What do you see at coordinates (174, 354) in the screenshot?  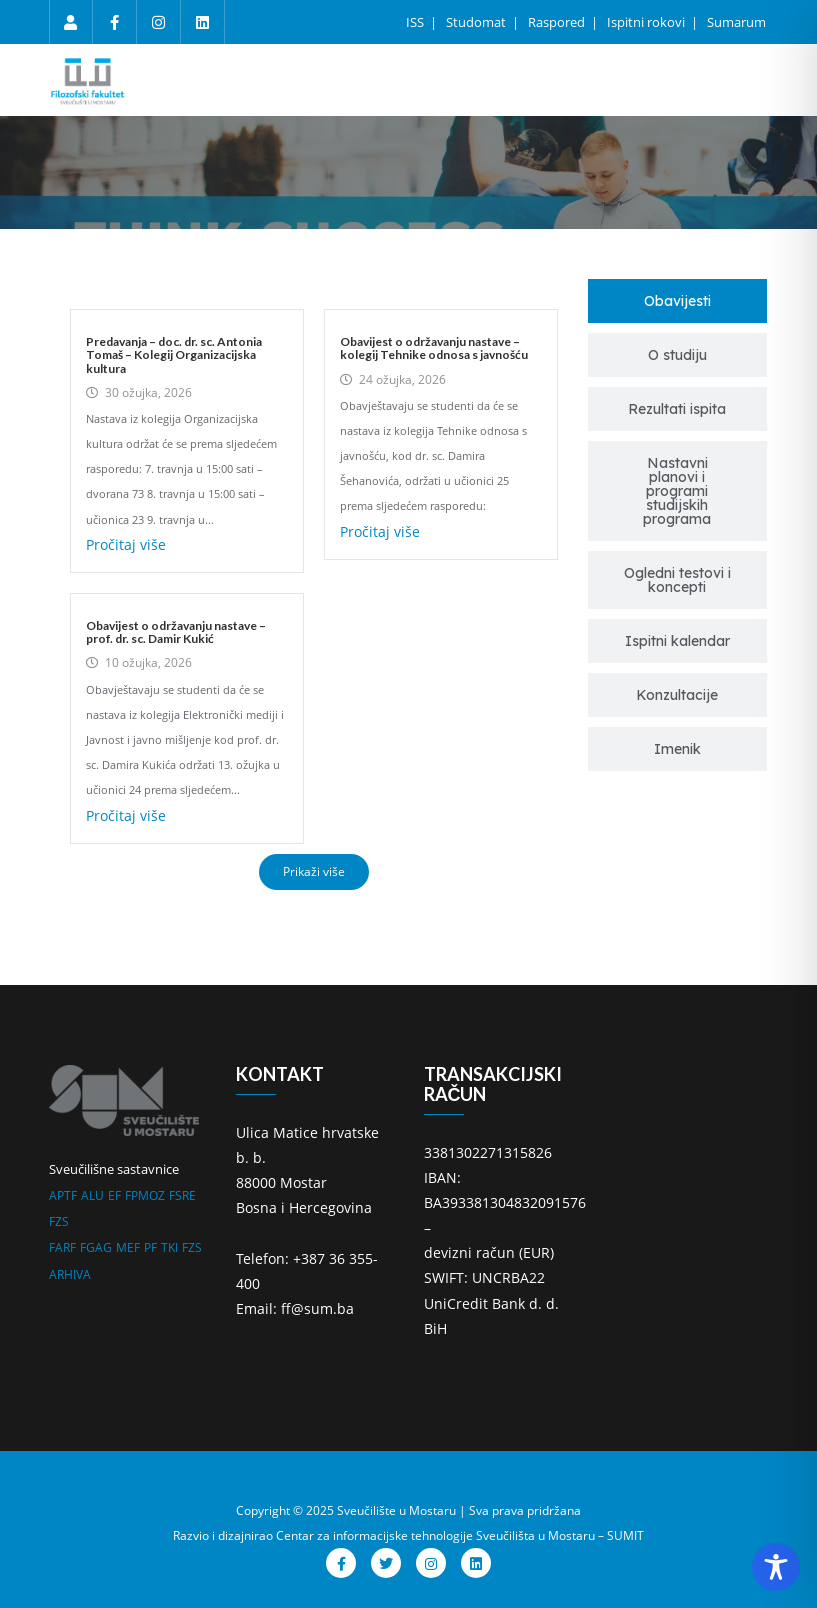 I see `Predavanja – doc. dr. sc. Antonia Tomaš – Kolegij Organizacijska kultura` at bounding box center [174, 354].